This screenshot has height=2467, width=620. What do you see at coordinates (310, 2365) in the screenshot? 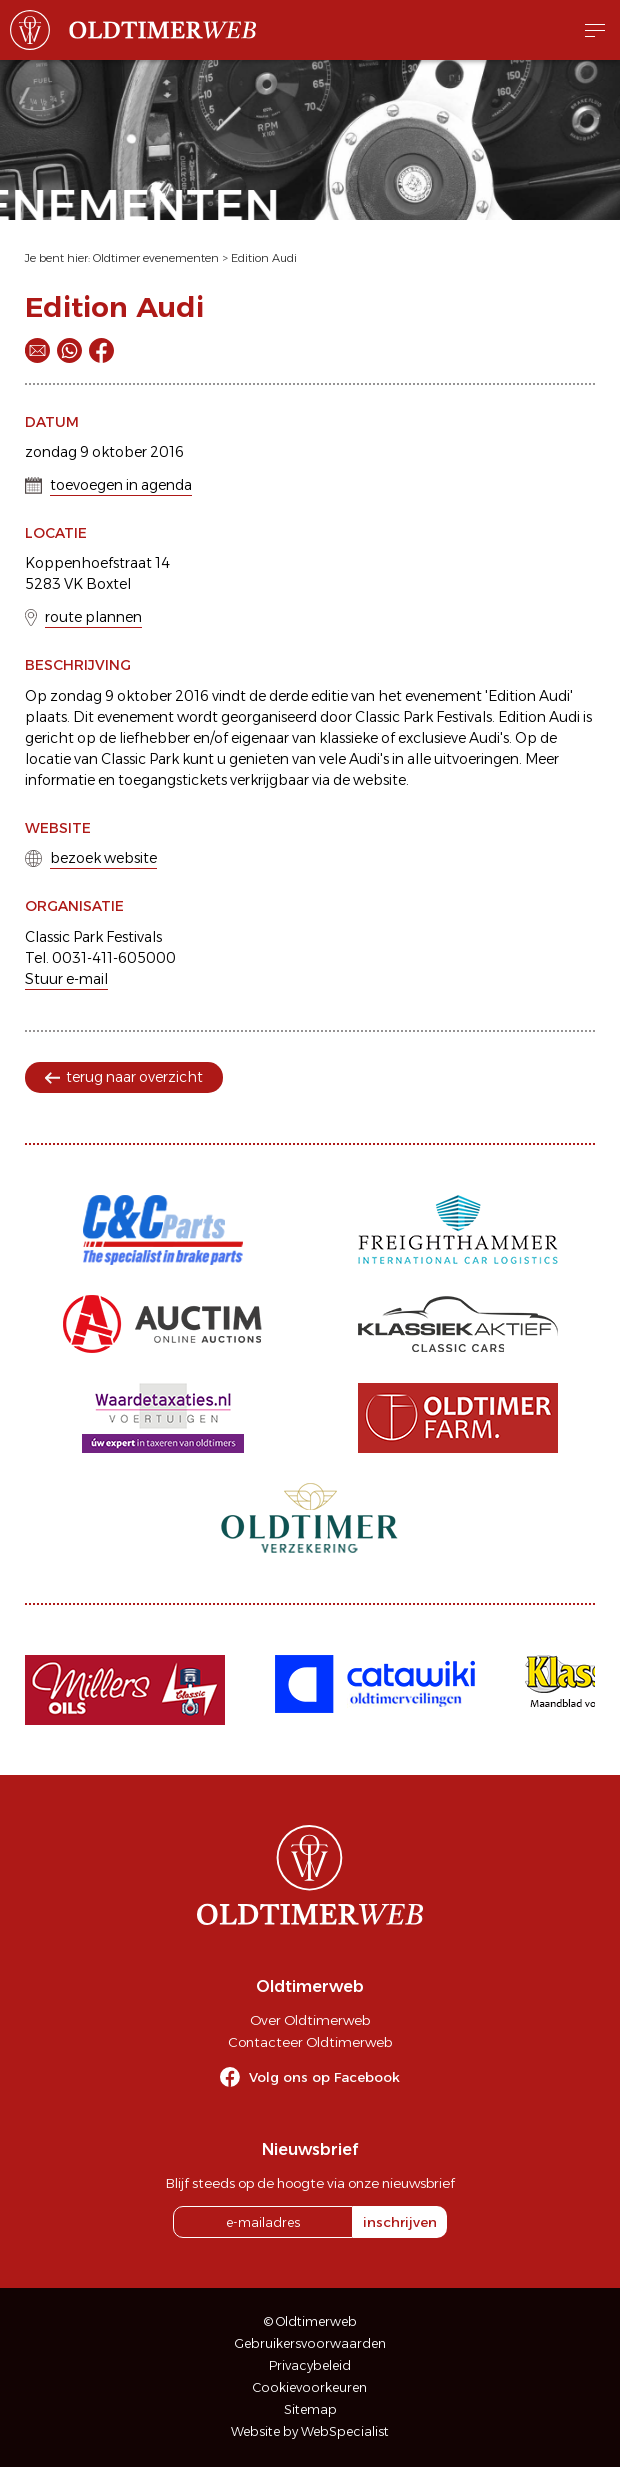
I see `Privacybeleid` at bounding box center [310, 2365].